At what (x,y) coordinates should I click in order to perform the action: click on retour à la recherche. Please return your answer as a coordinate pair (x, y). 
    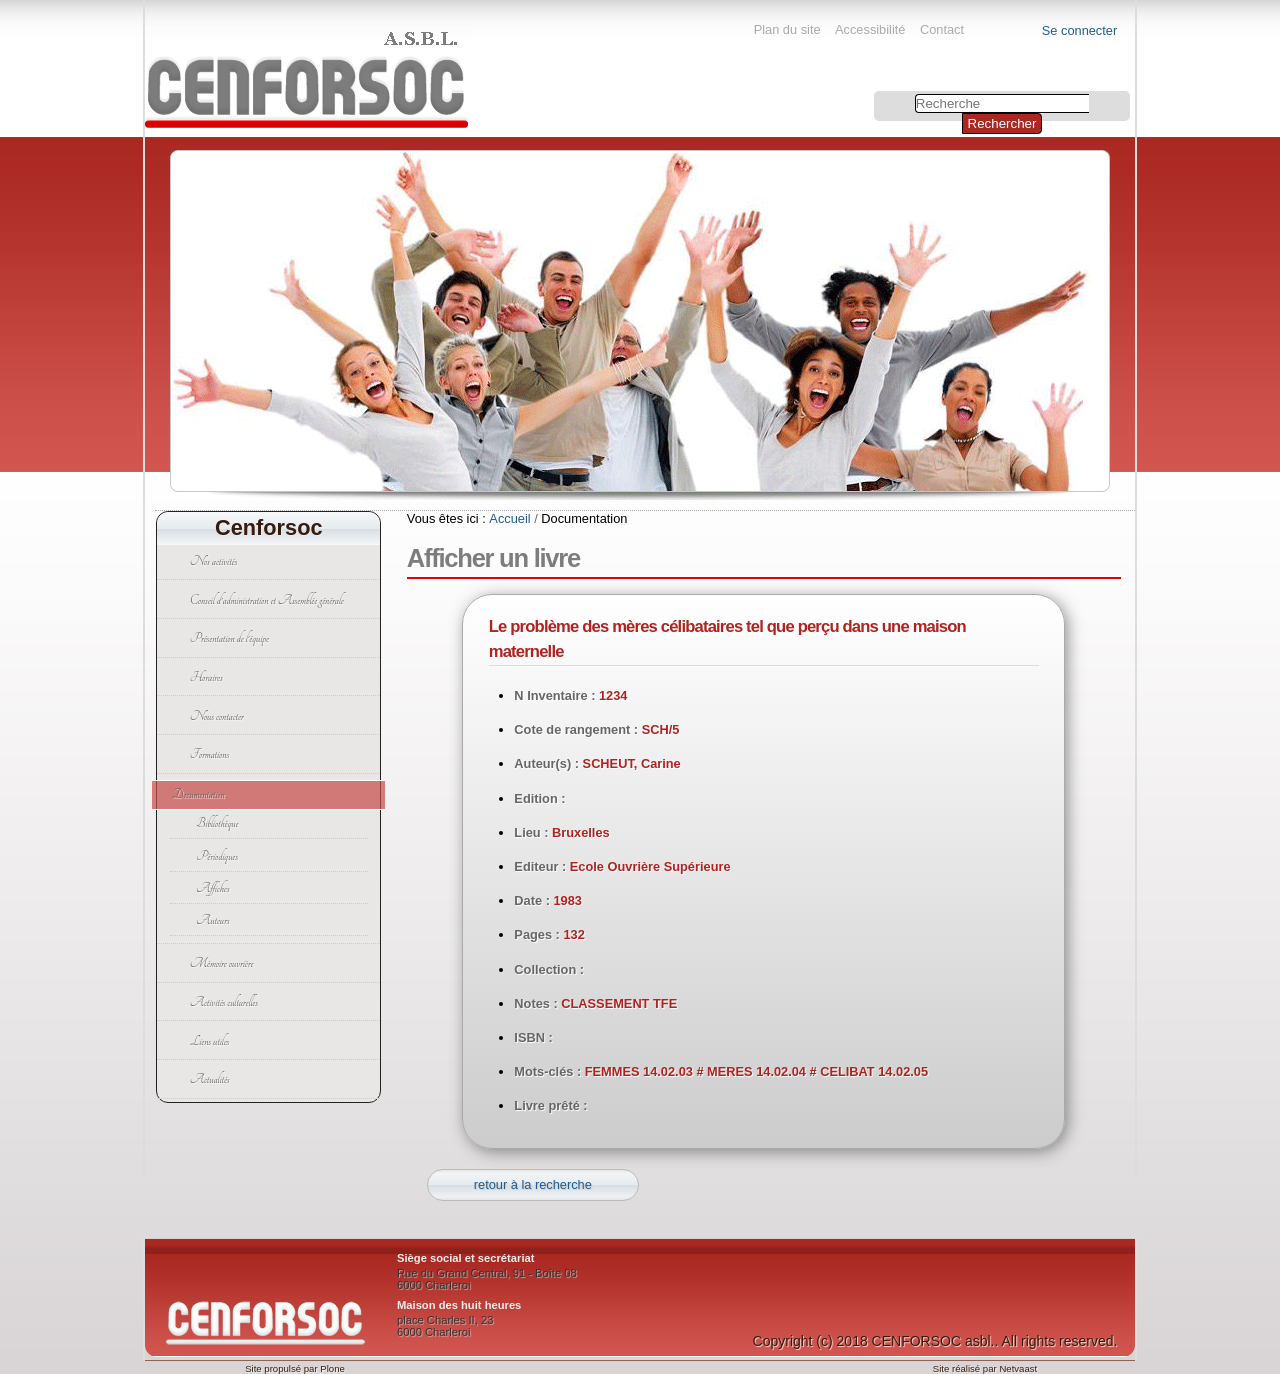
    Looking at the image, I should click on (533, 1184).